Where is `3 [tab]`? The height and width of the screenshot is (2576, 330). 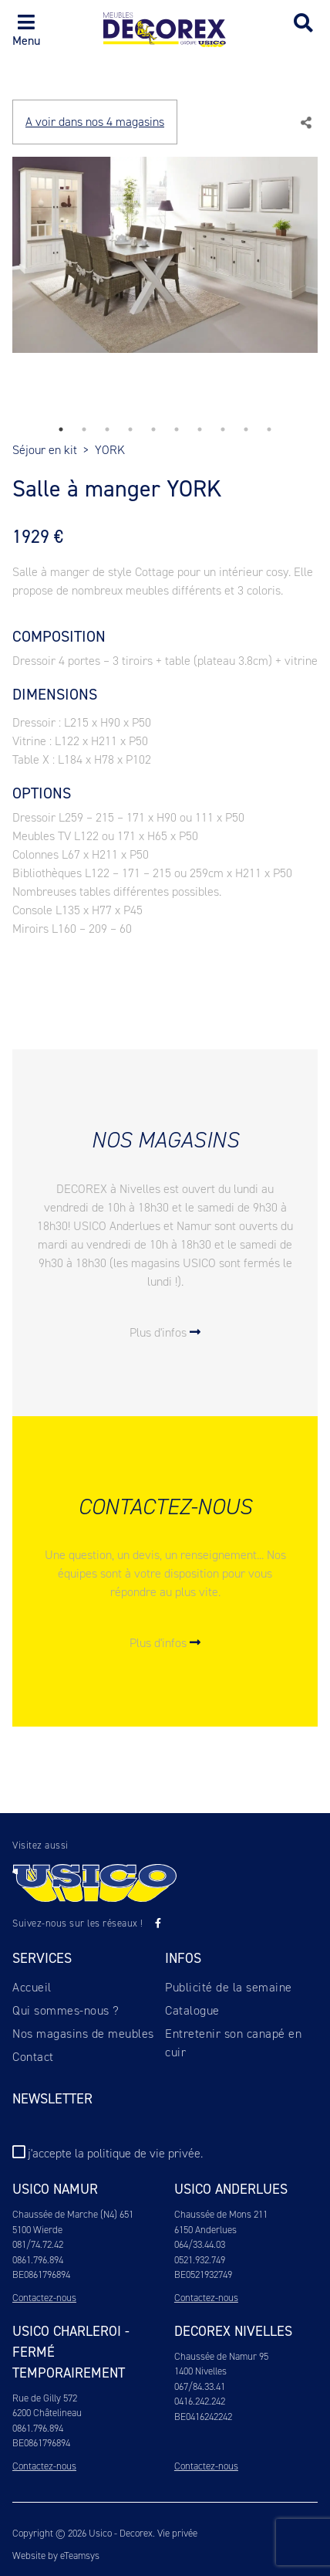
3 [tab] is located at coordinates (107, 429).